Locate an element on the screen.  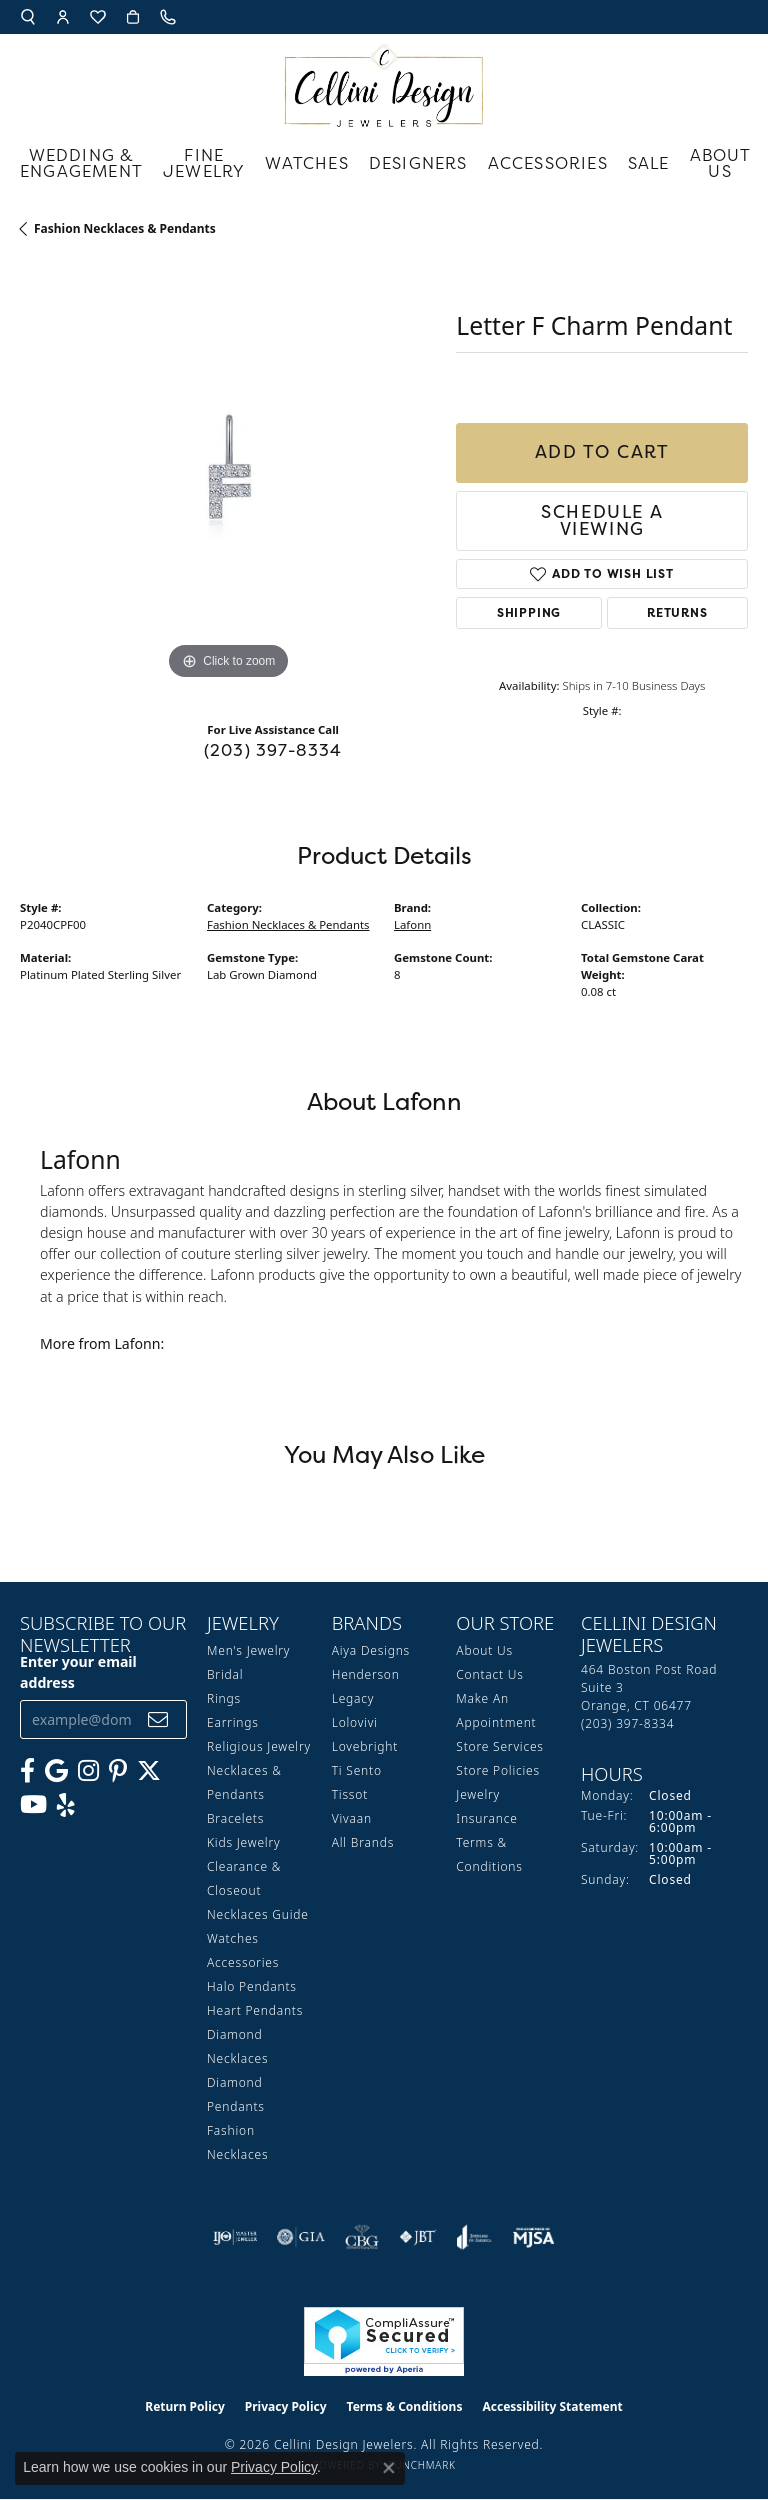
Lolovivi is located at coordinates (355, 1722).